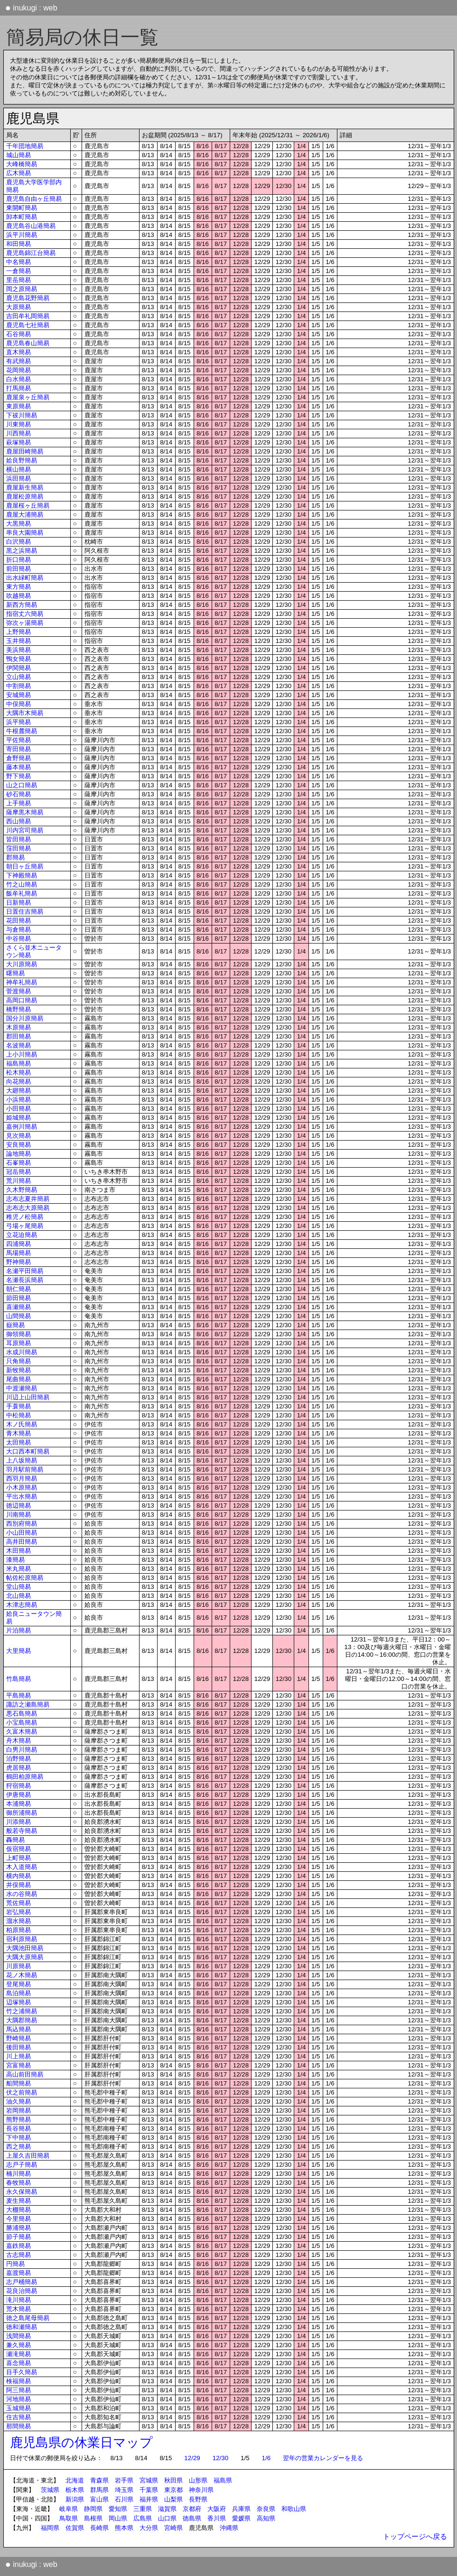 This screenshot has width=457, height=2576. What do you see at coordinates (24, 1948) in the screenshot?
I see `大隅池田簡易` at bounding box center [24, 1948].